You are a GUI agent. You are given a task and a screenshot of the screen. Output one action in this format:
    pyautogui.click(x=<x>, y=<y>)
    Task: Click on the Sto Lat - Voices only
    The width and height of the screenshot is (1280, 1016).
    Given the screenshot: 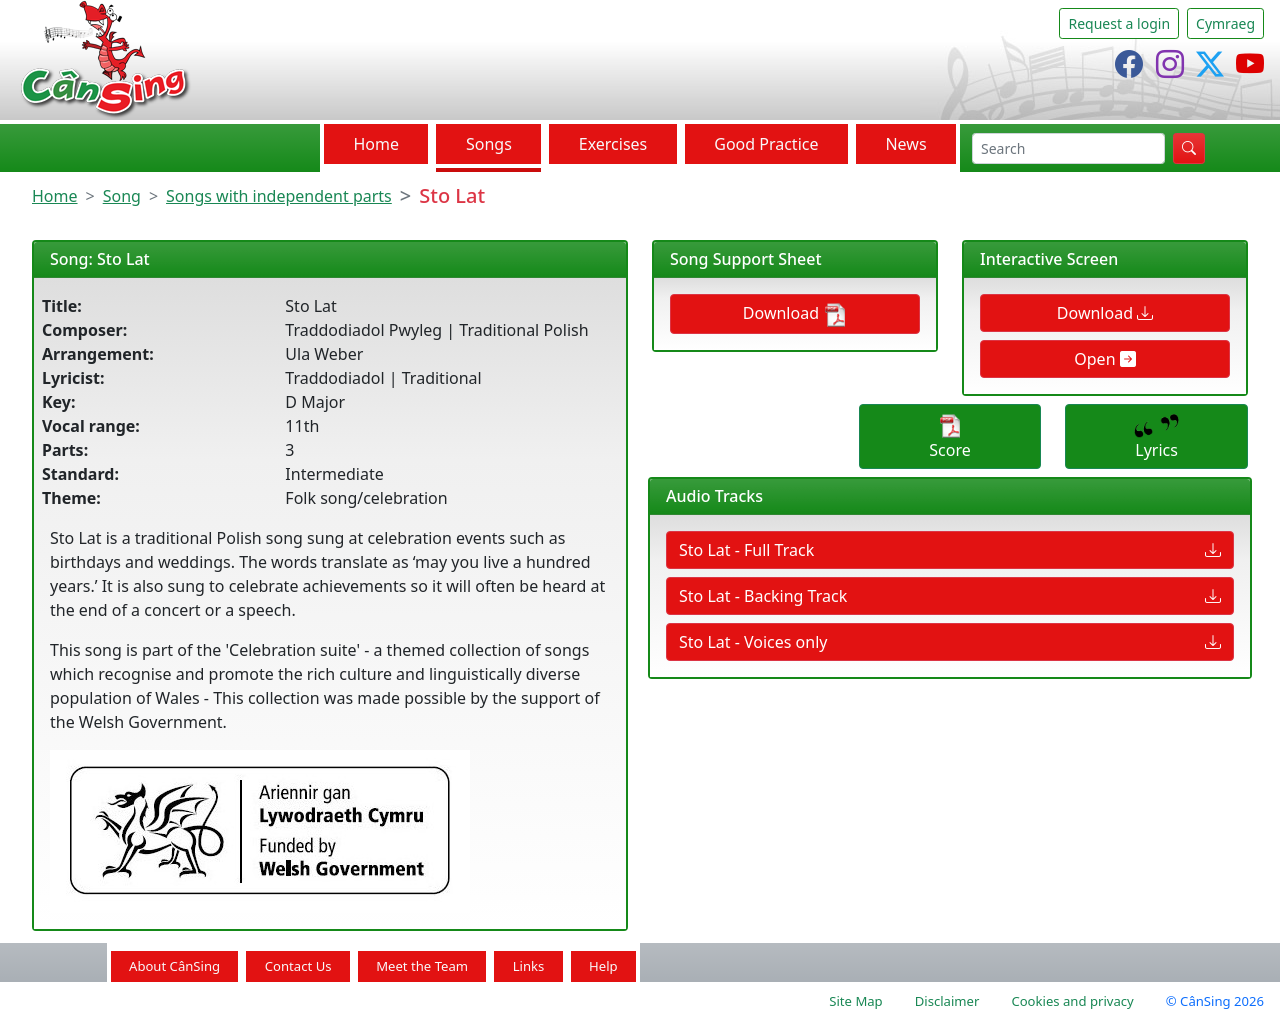 What is the action you would take?
    pyautogui.click(x=950, y=642)
    